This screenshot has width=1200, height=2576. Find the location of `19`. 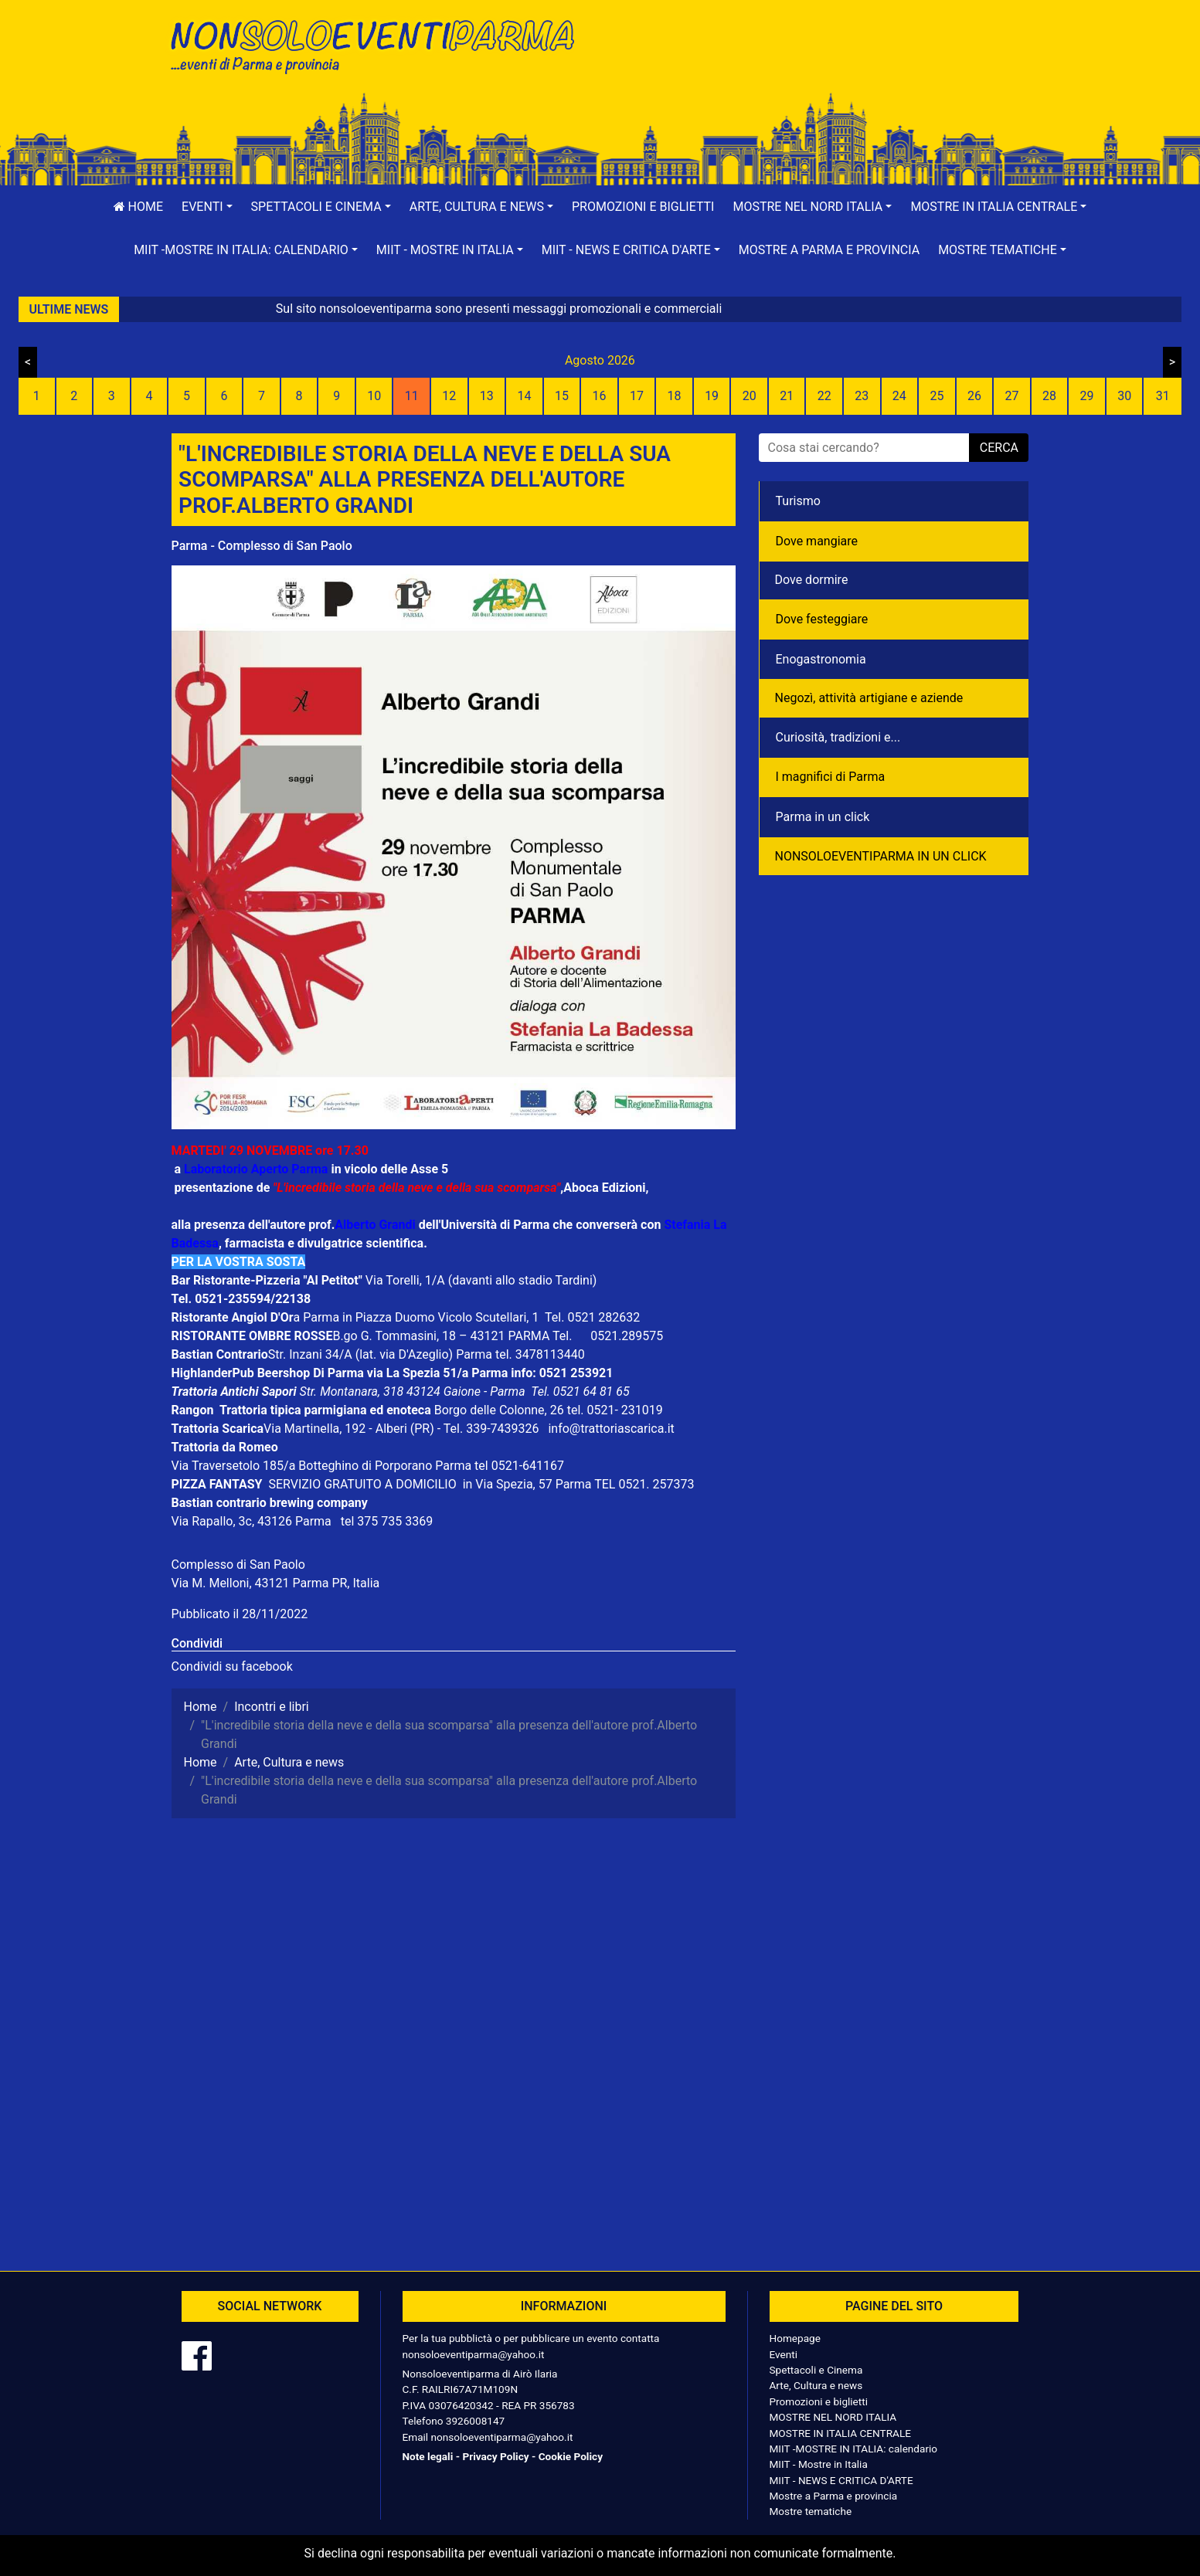

19 is located at coordinates (712, 396).